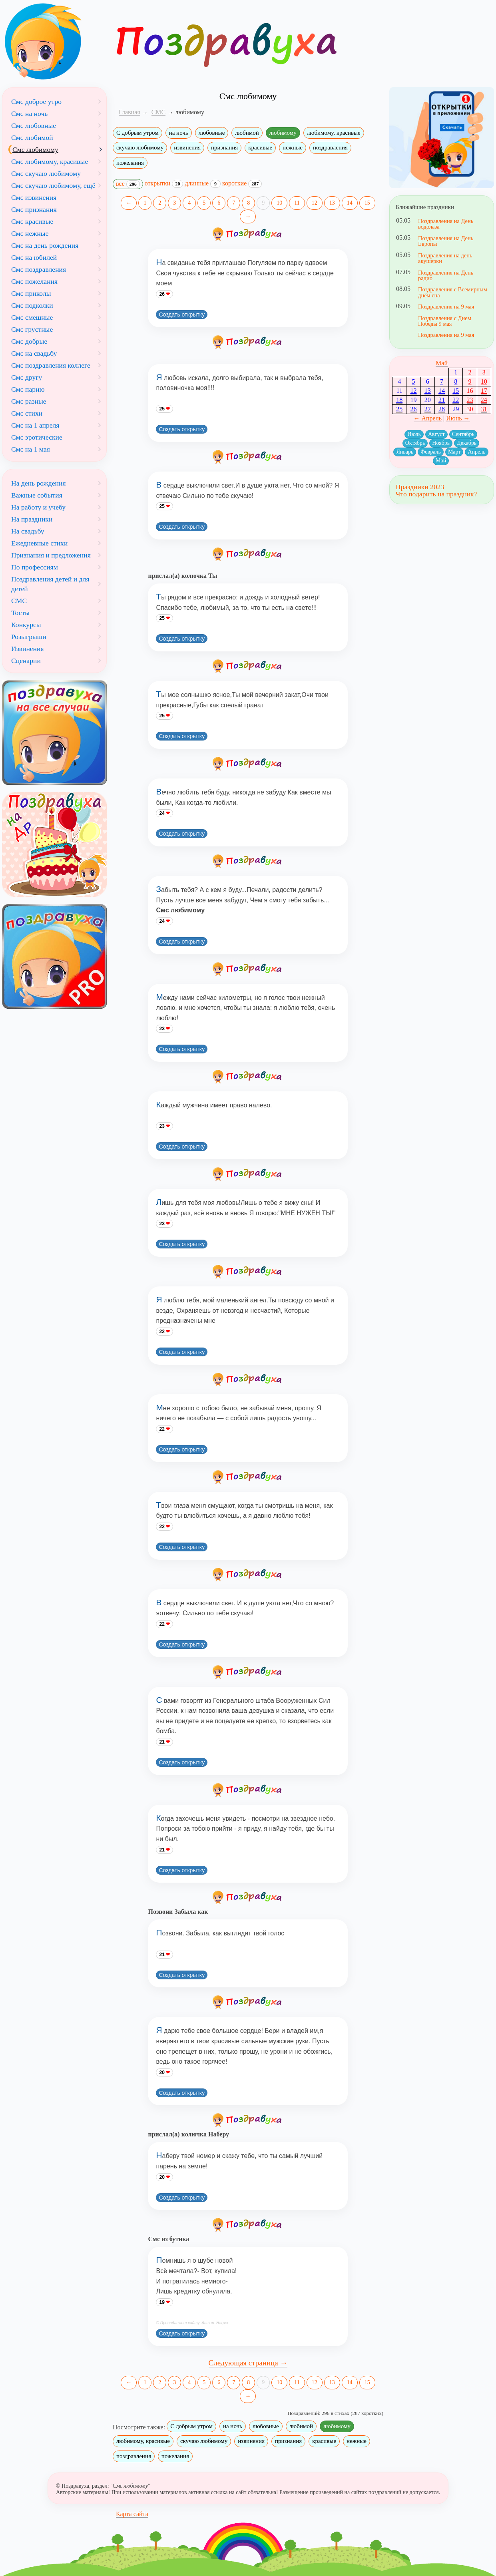 The height and width of the screenshot is (2576, 496). What do you see at coordinates (32, 317) in the screenshot?
I see `Смс смешные` at bounding box center [32, 317].